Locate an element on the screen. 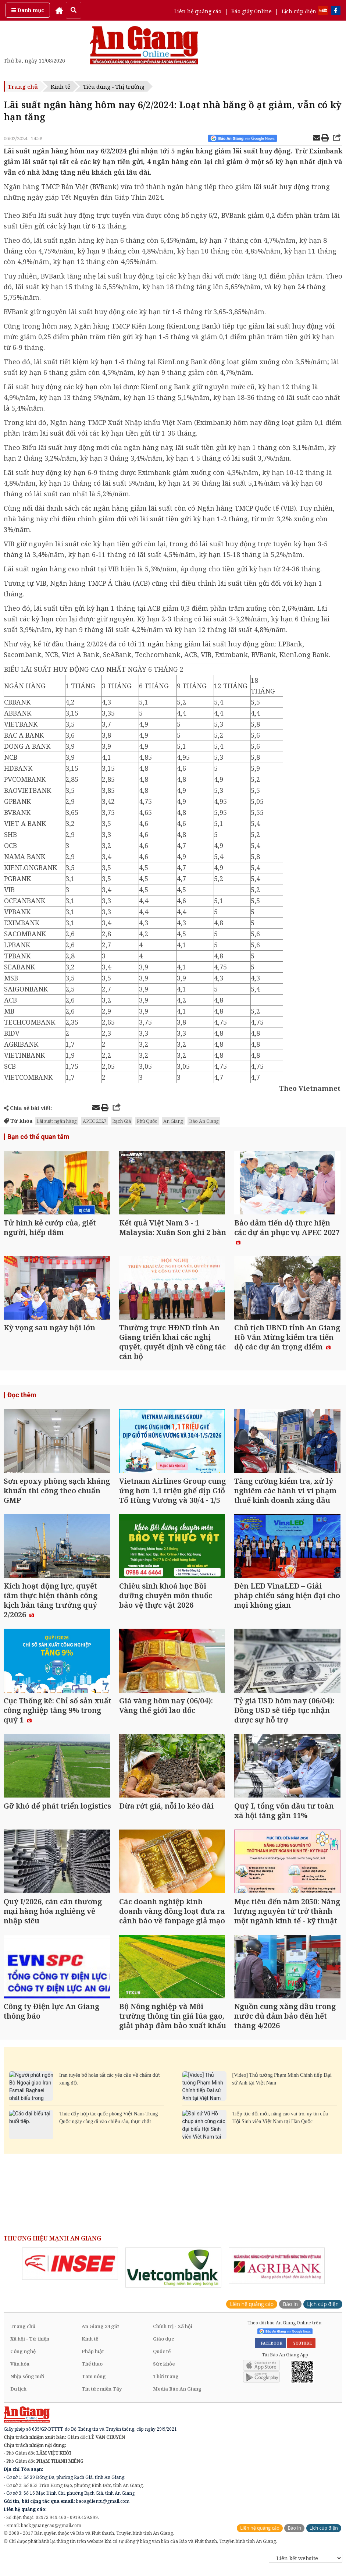 The height and width of the screenshot is (2576, 346). Lãi suất ngân hàng is located at coordinates (56, 1121).